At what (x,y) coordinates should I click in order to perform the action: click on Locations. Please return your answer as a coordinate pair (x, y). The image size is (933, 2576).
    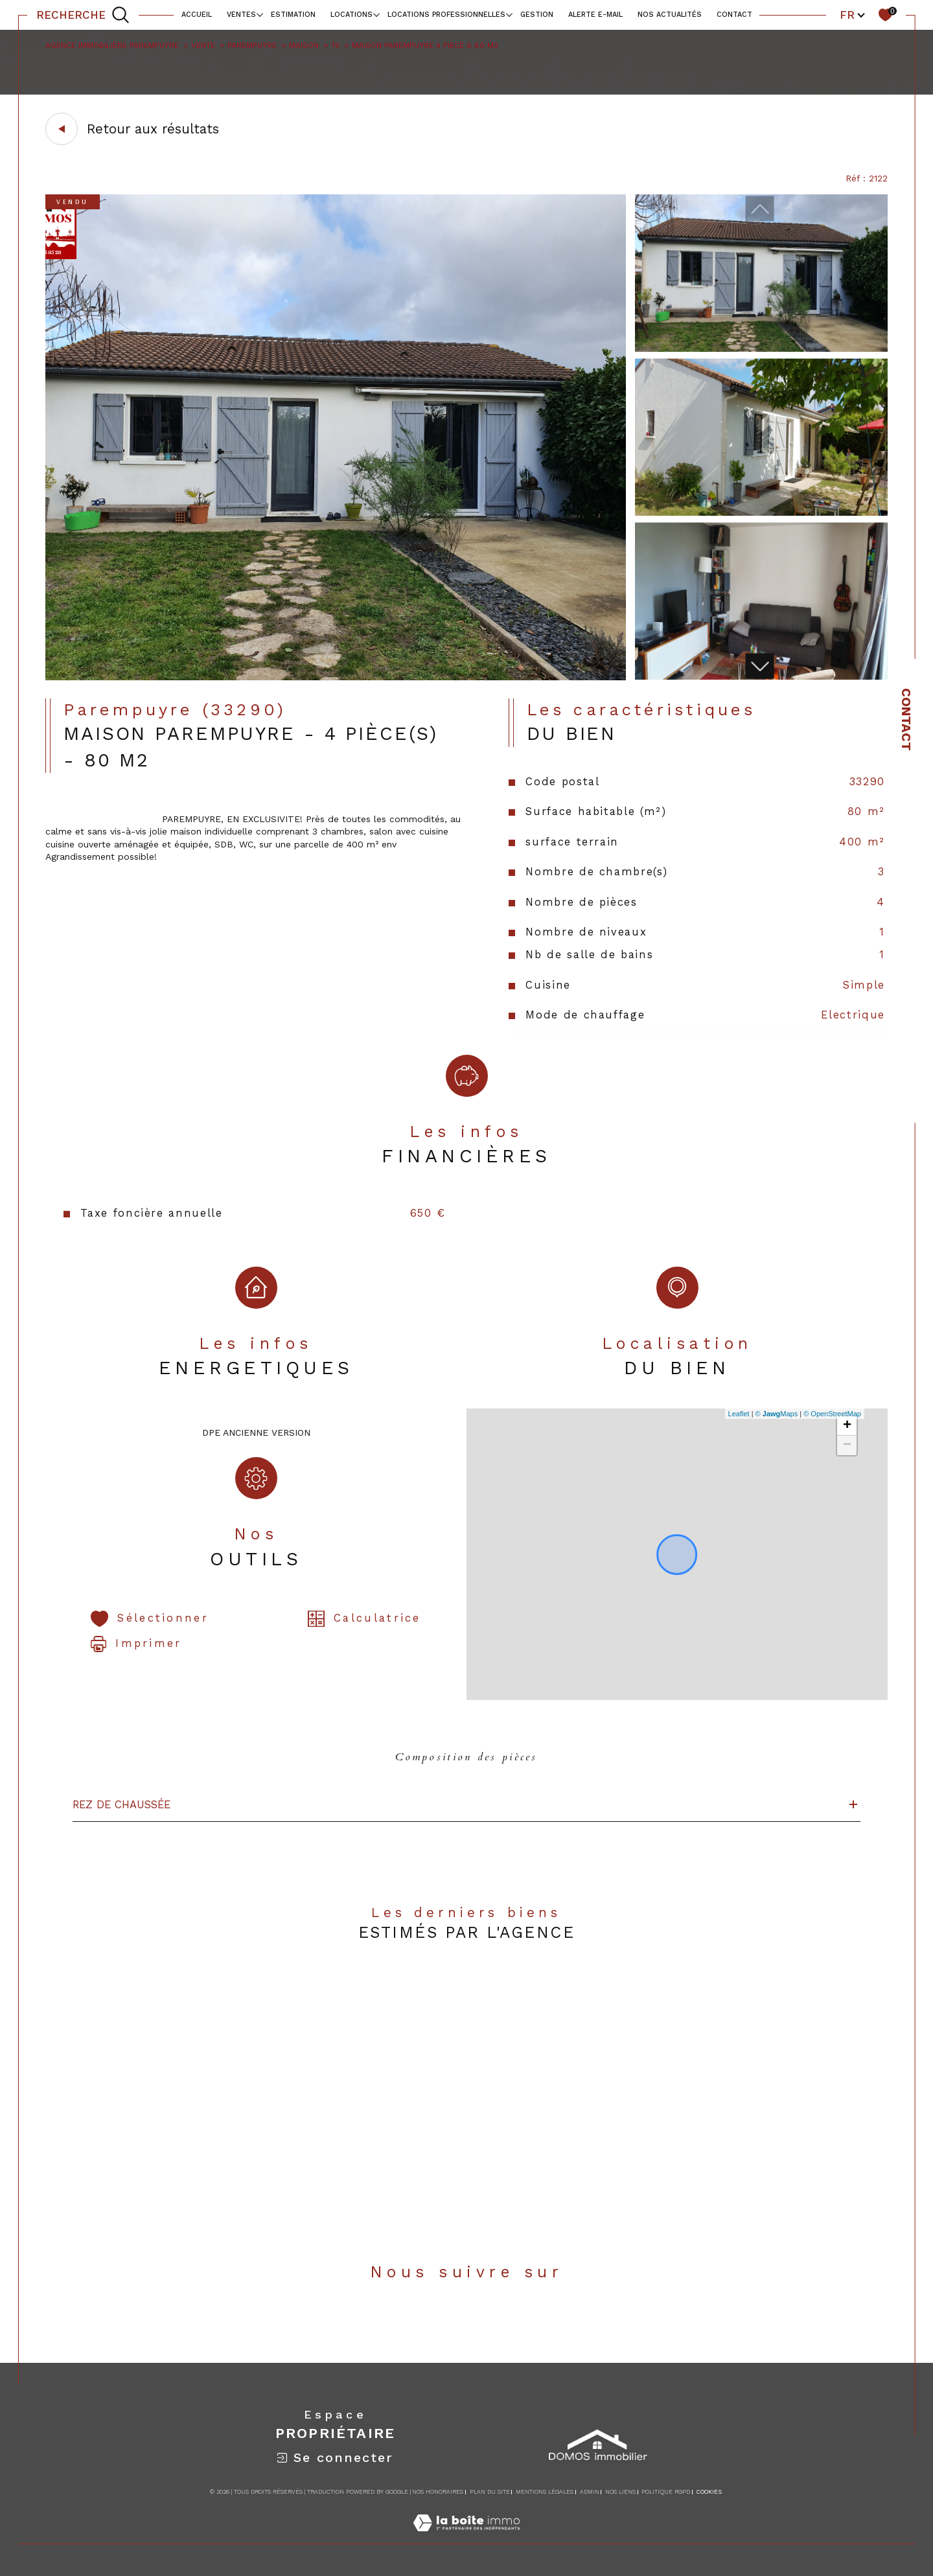
    Looking at the image, I should click on (351, 14).